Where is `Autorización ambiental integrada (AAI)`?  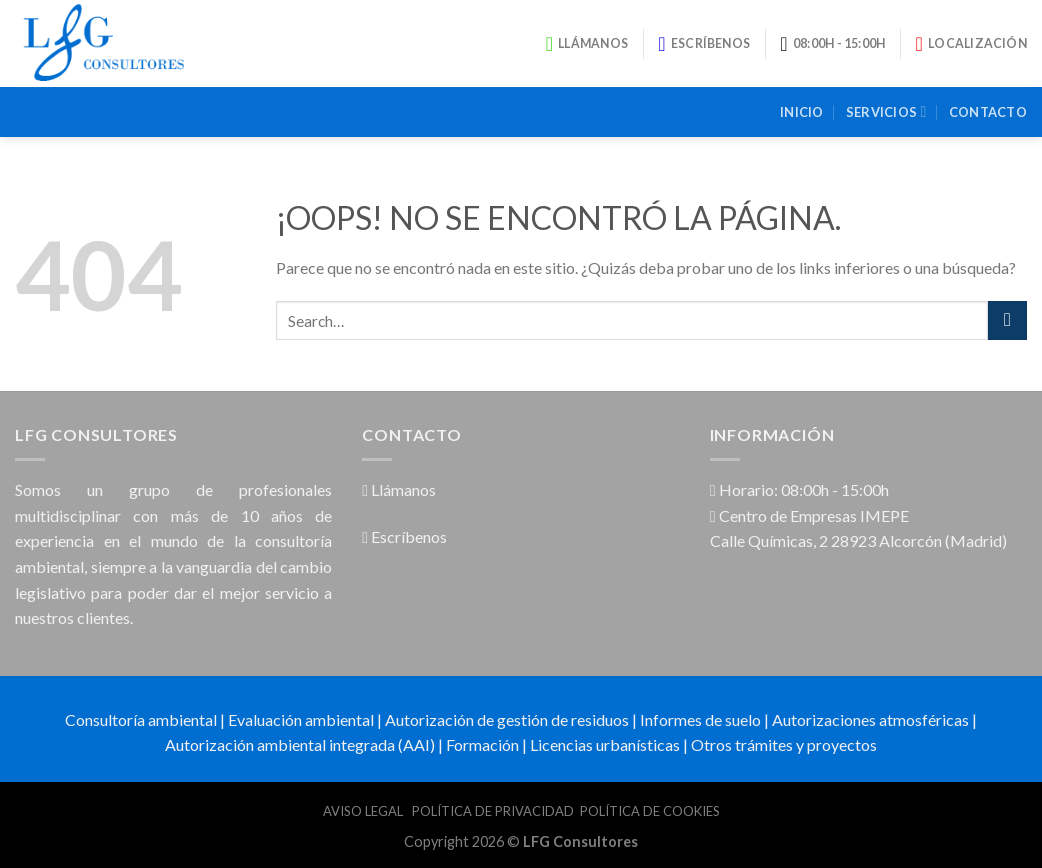 Autorización ambiental integrada (AAI) is located at coordinates (300, 744).